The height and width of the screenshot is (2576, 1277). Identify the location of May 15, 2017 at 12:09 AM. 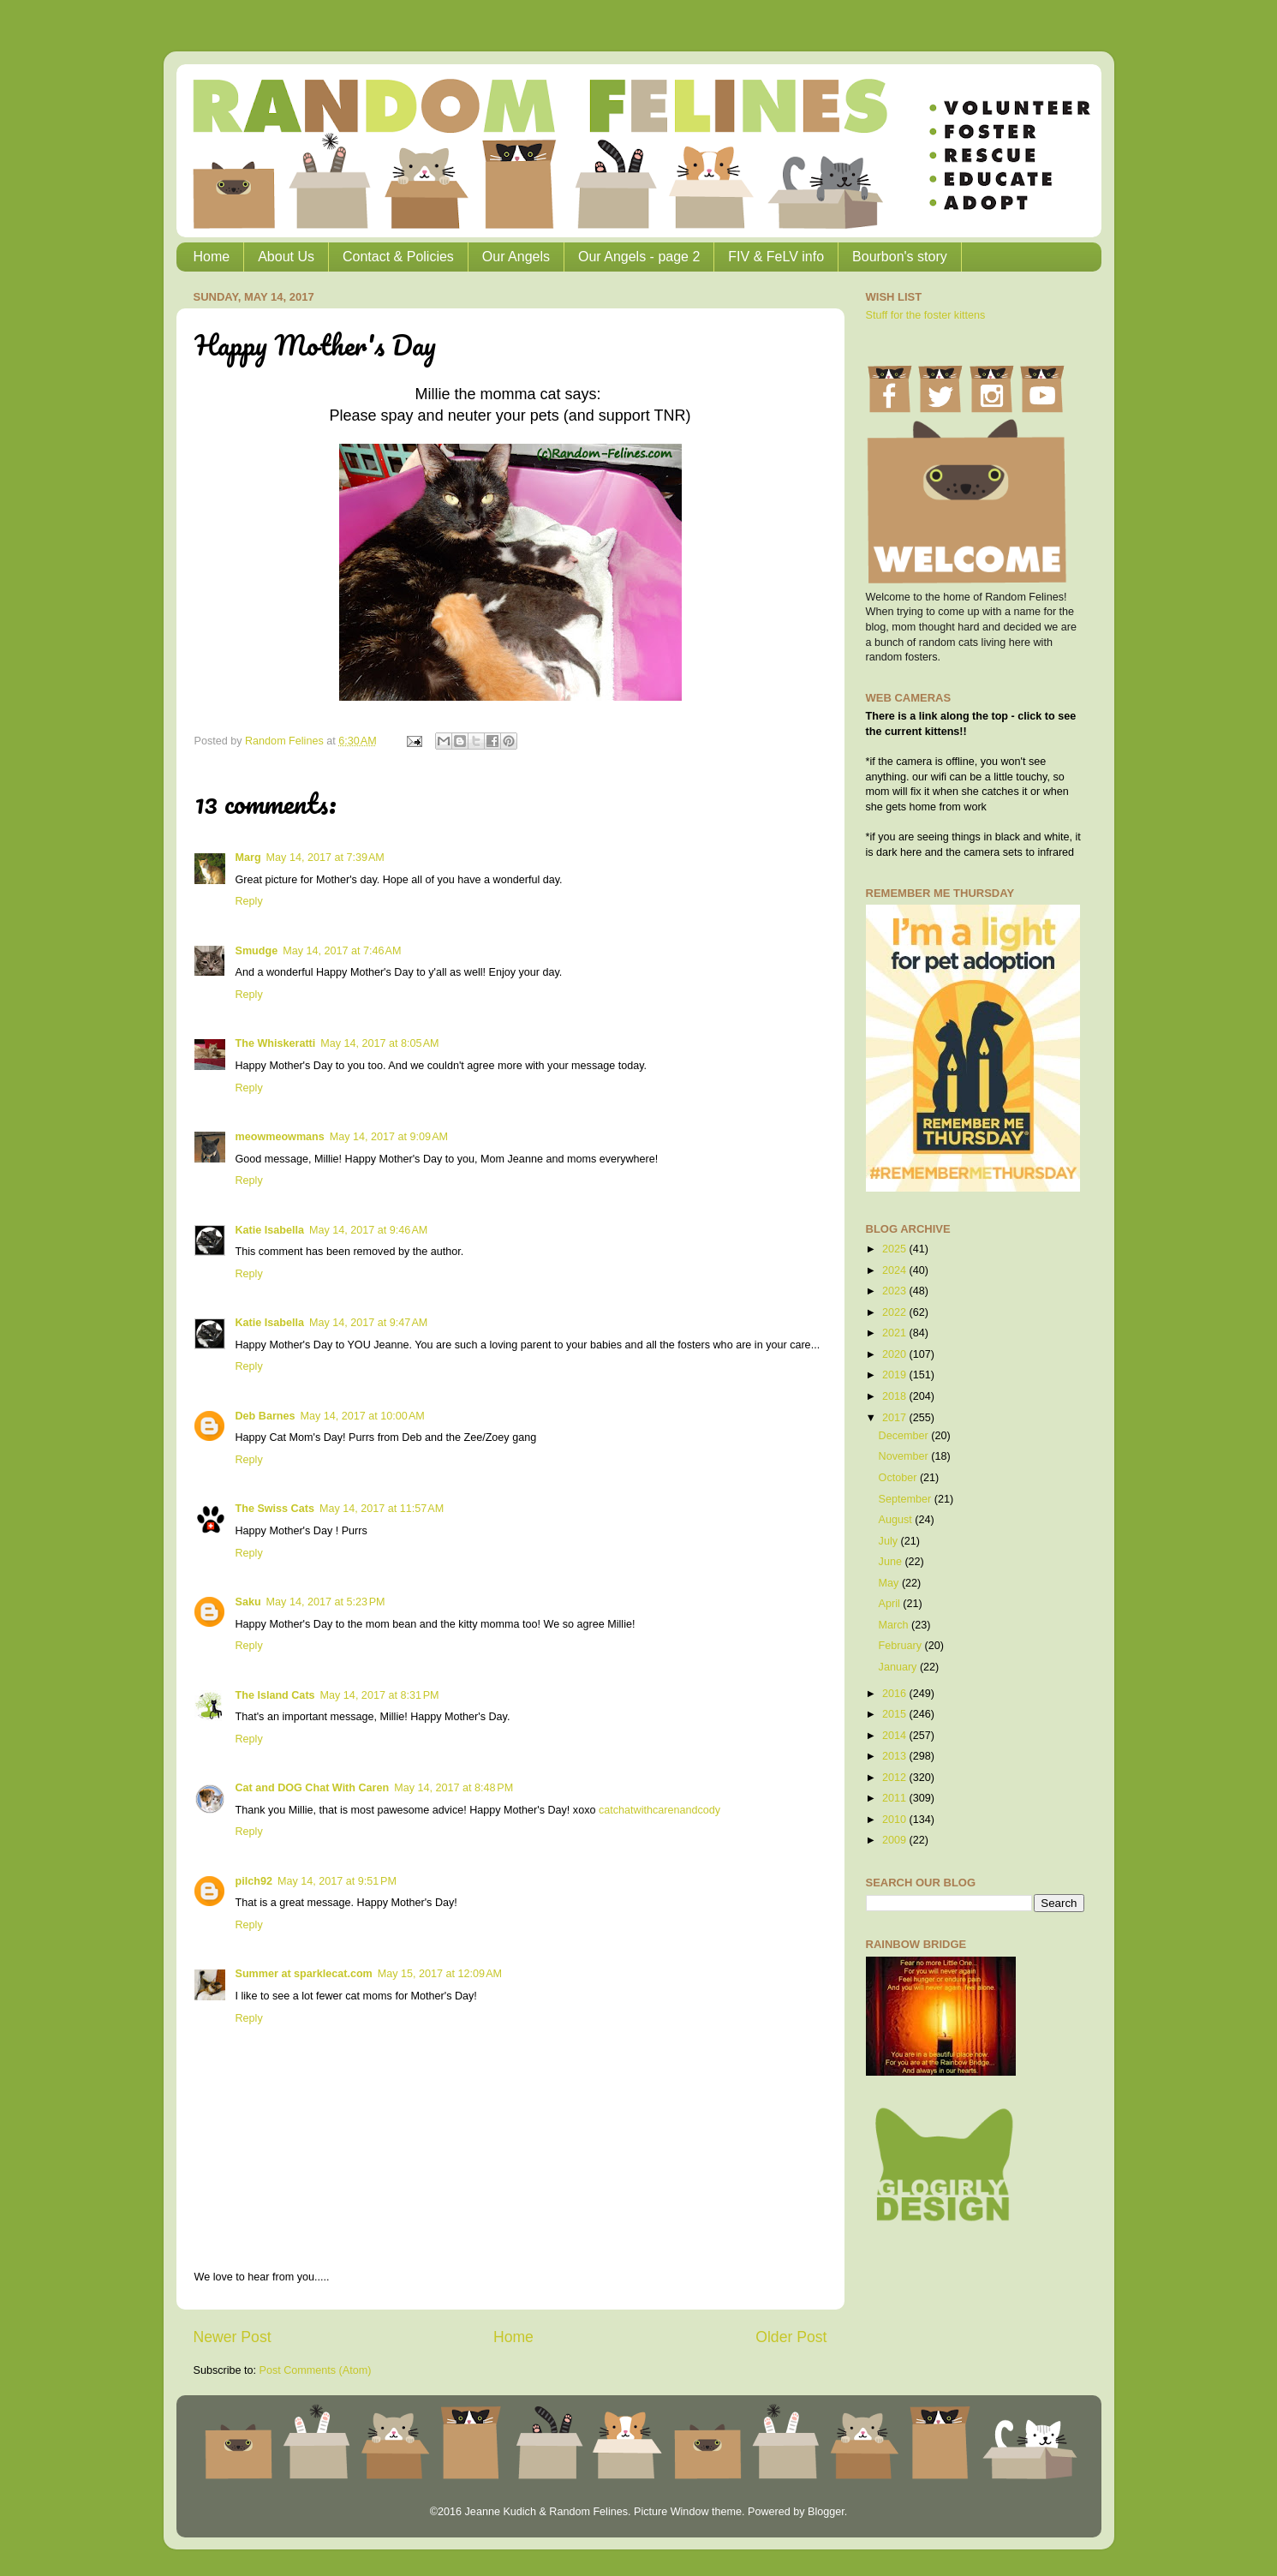
(440, 1974).